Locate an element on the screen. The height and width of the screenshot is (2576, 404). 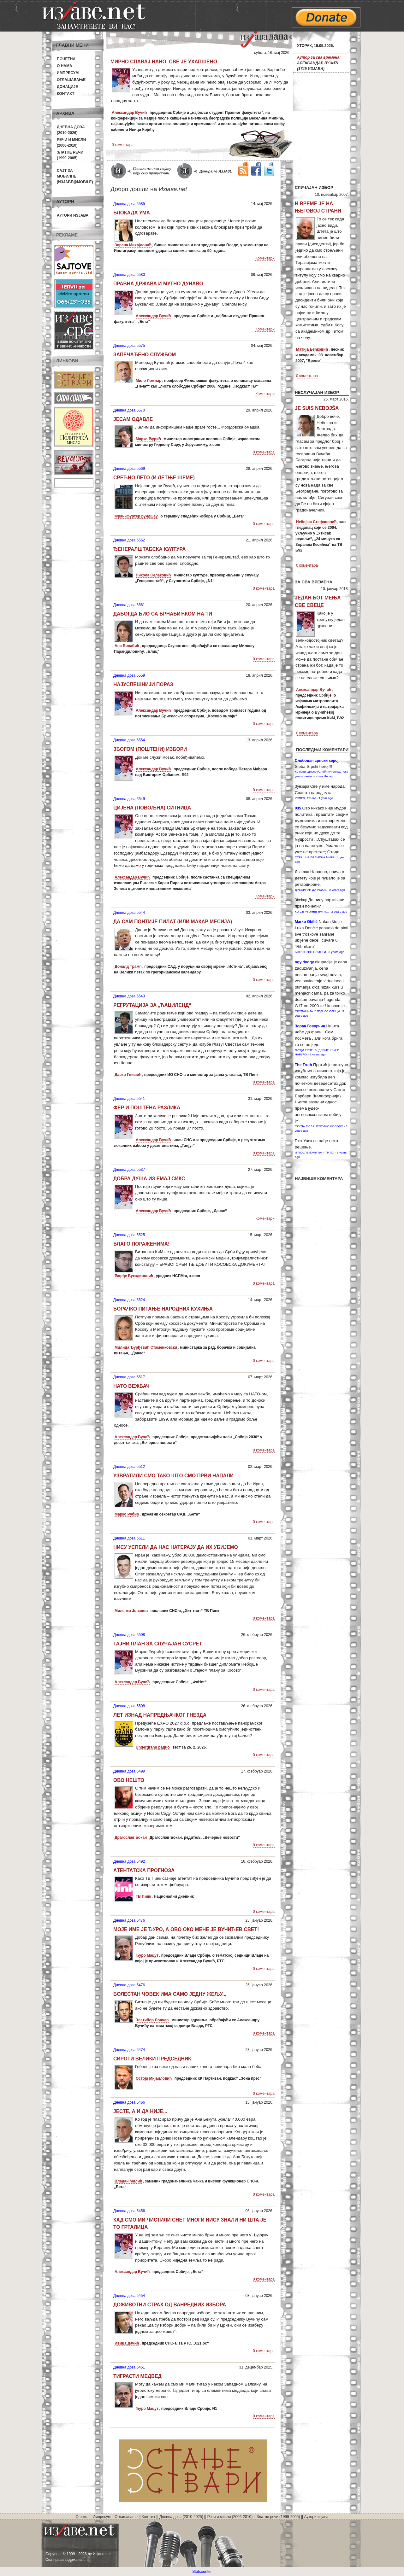
Аутори изјава is located at coordinates (72, 215).